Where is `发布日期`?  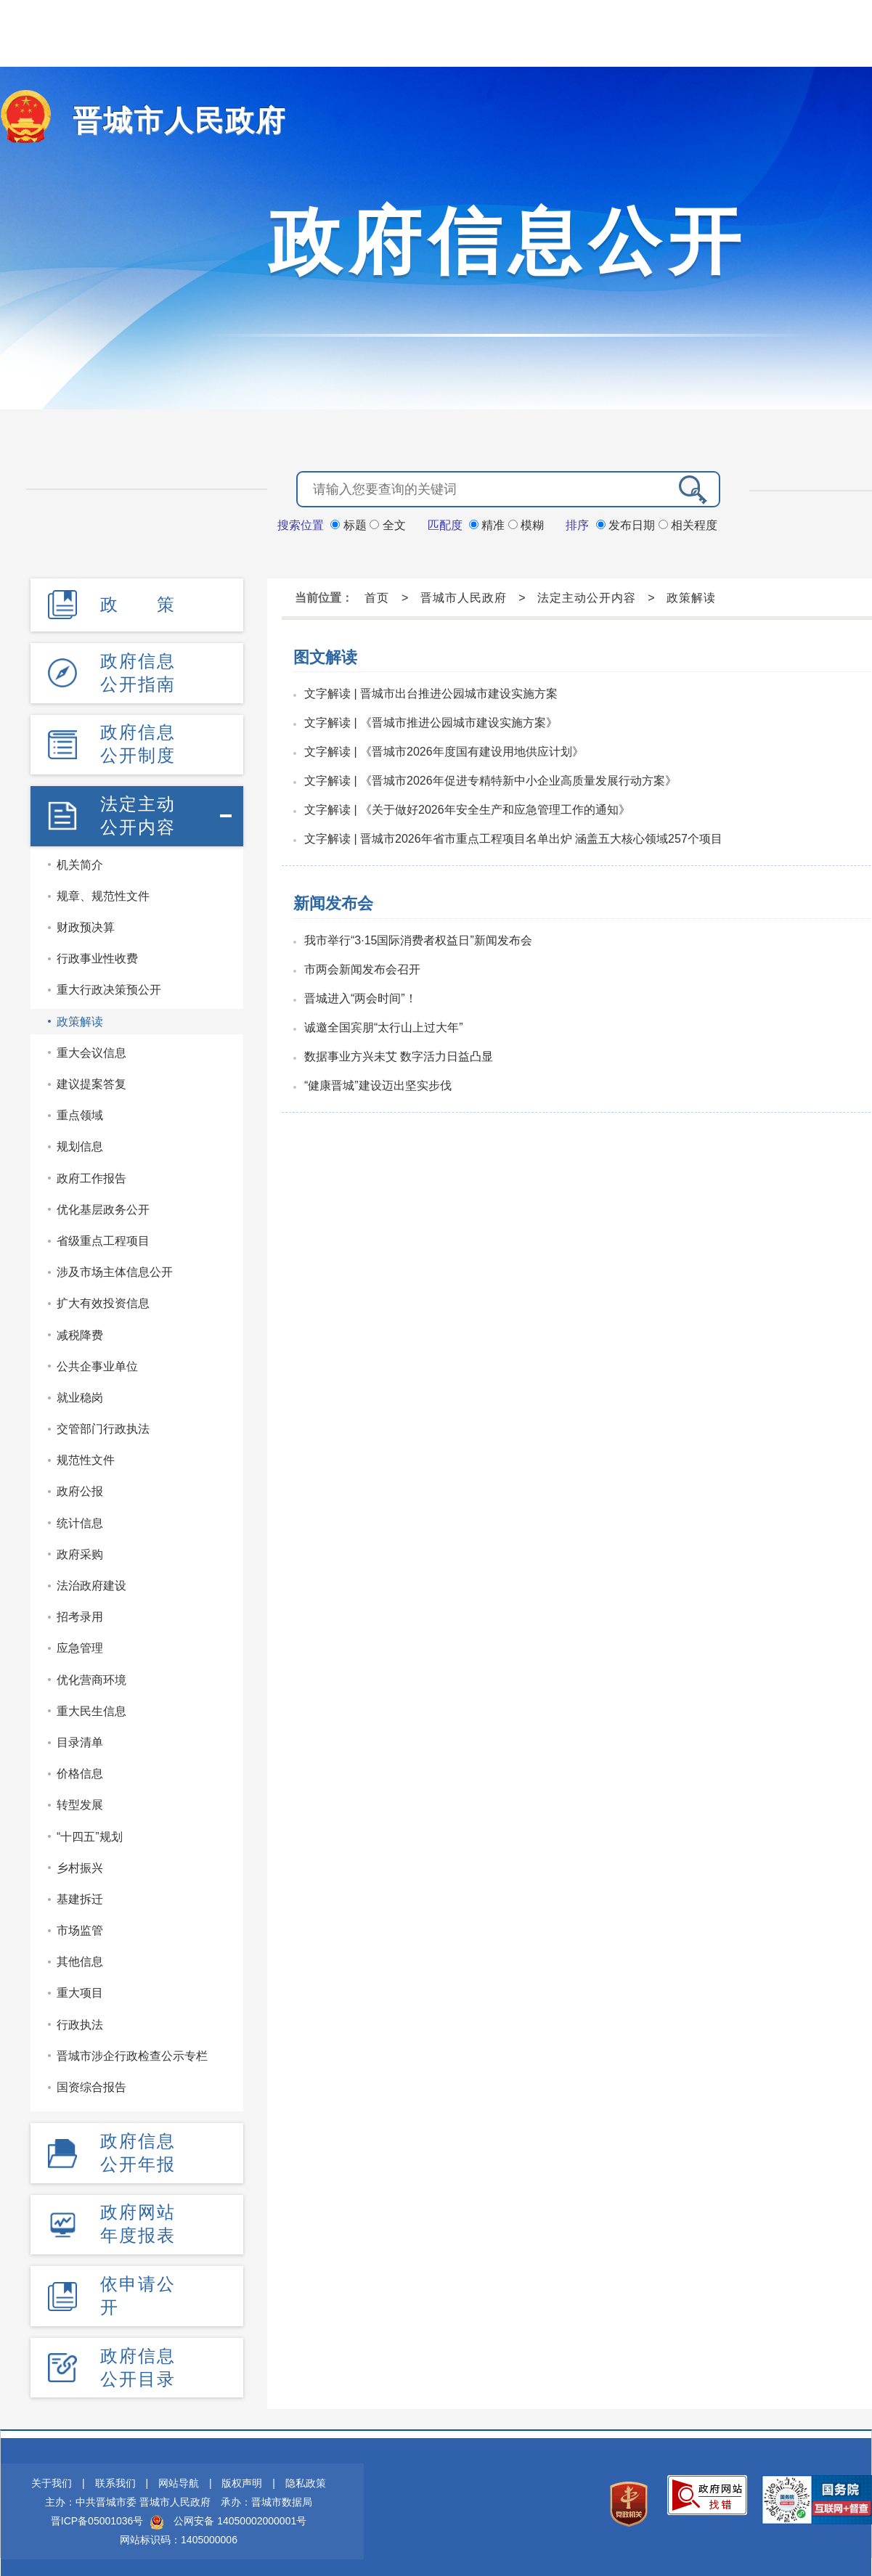
发布日期 is located at coordinates (627, 524).